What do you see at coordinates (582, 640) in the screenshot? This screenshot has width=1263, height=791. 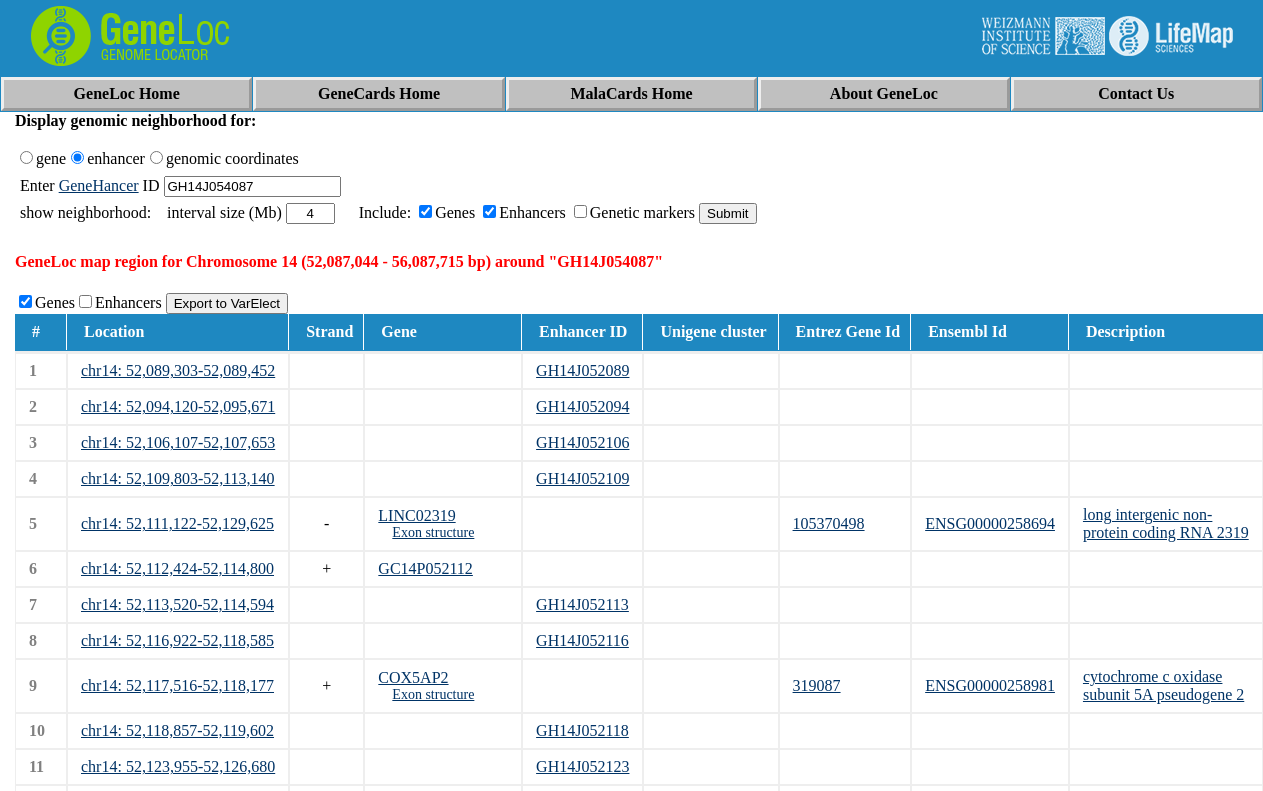 I see `GH14J052116` at bounding box center [582, 640].